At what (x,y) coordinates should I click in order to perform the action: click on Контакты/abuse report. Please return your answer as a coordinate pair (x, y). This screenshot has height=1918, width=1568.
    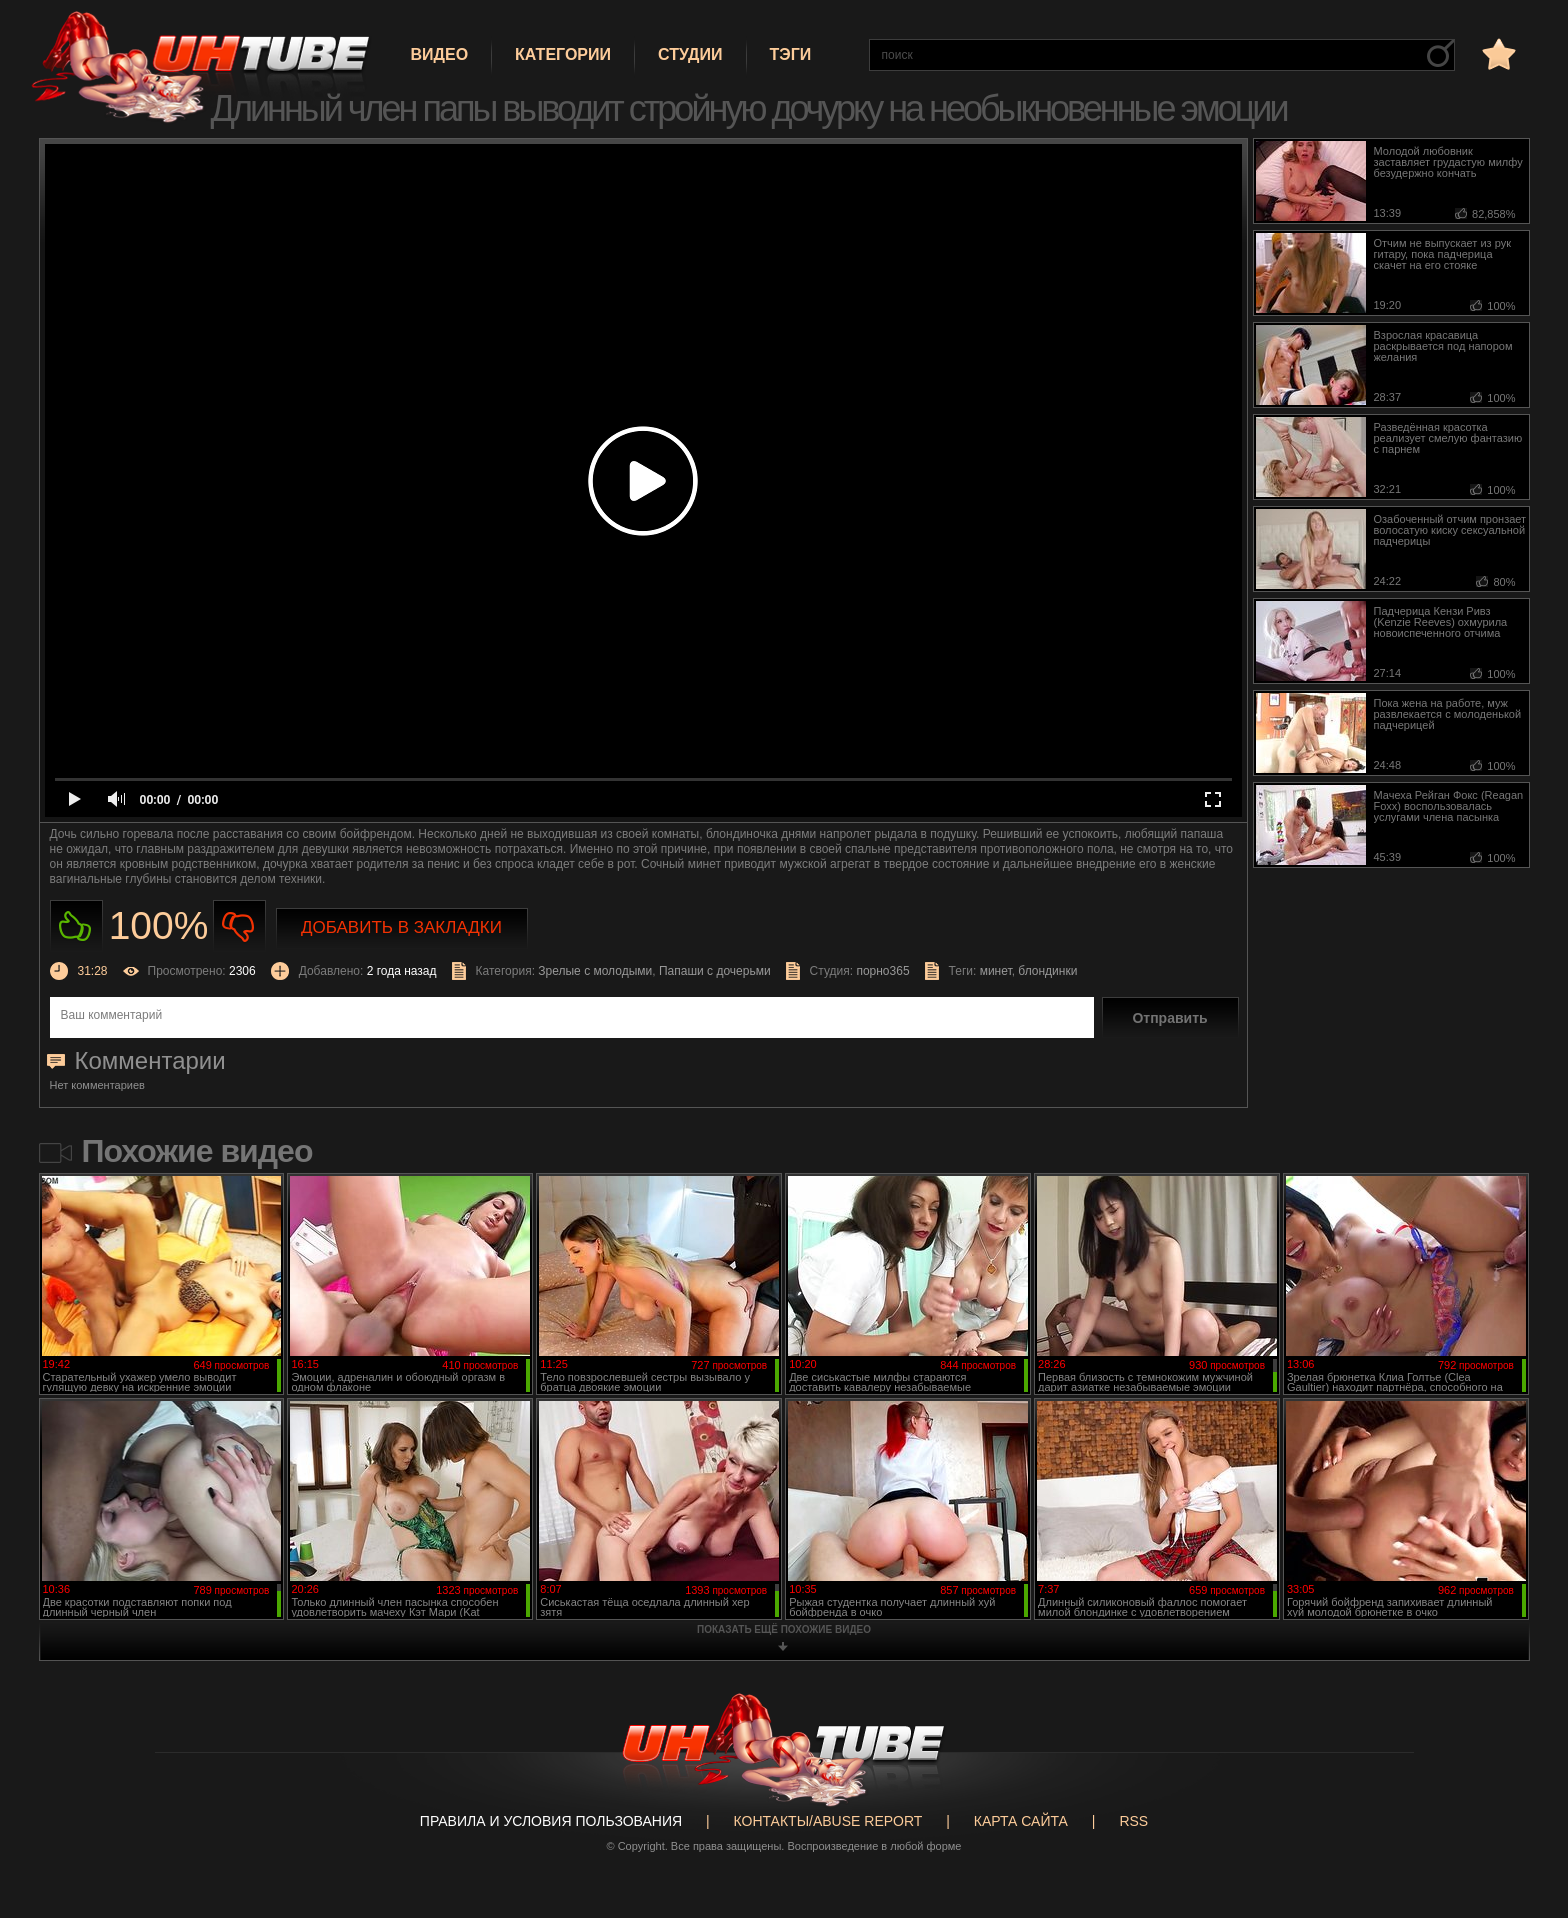
    Looking at the image, I should click on (828, 1821).